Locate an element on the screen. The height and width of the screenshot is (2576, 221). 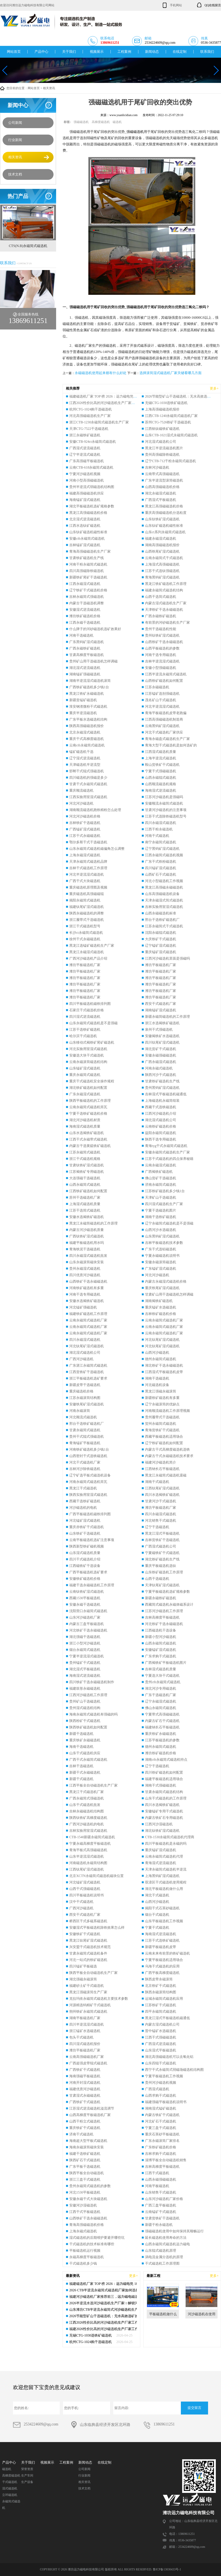
江西实验用室湿式磁选机 is located at coordinates (88, 797).